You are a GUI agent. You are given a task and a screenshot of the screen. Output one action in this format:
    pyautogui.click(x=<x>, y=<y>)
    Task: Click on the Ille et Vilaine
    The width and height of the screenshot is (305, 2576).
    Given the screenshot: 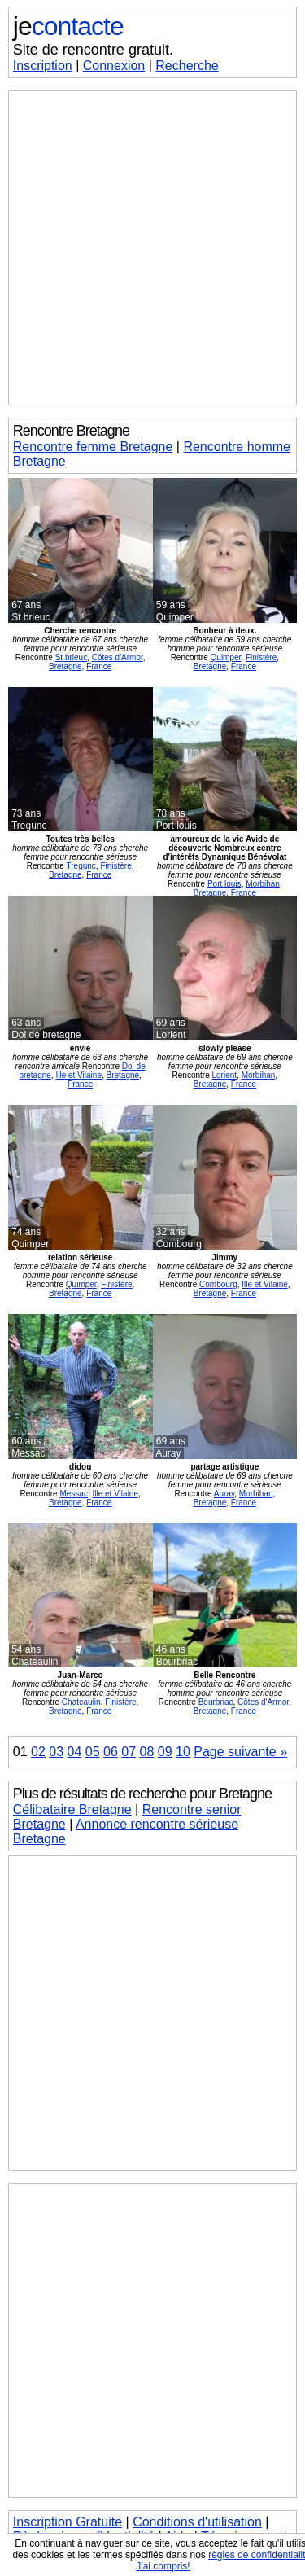 What is the action you would take?
    pyautogui.click(x=78, y=1075)
    